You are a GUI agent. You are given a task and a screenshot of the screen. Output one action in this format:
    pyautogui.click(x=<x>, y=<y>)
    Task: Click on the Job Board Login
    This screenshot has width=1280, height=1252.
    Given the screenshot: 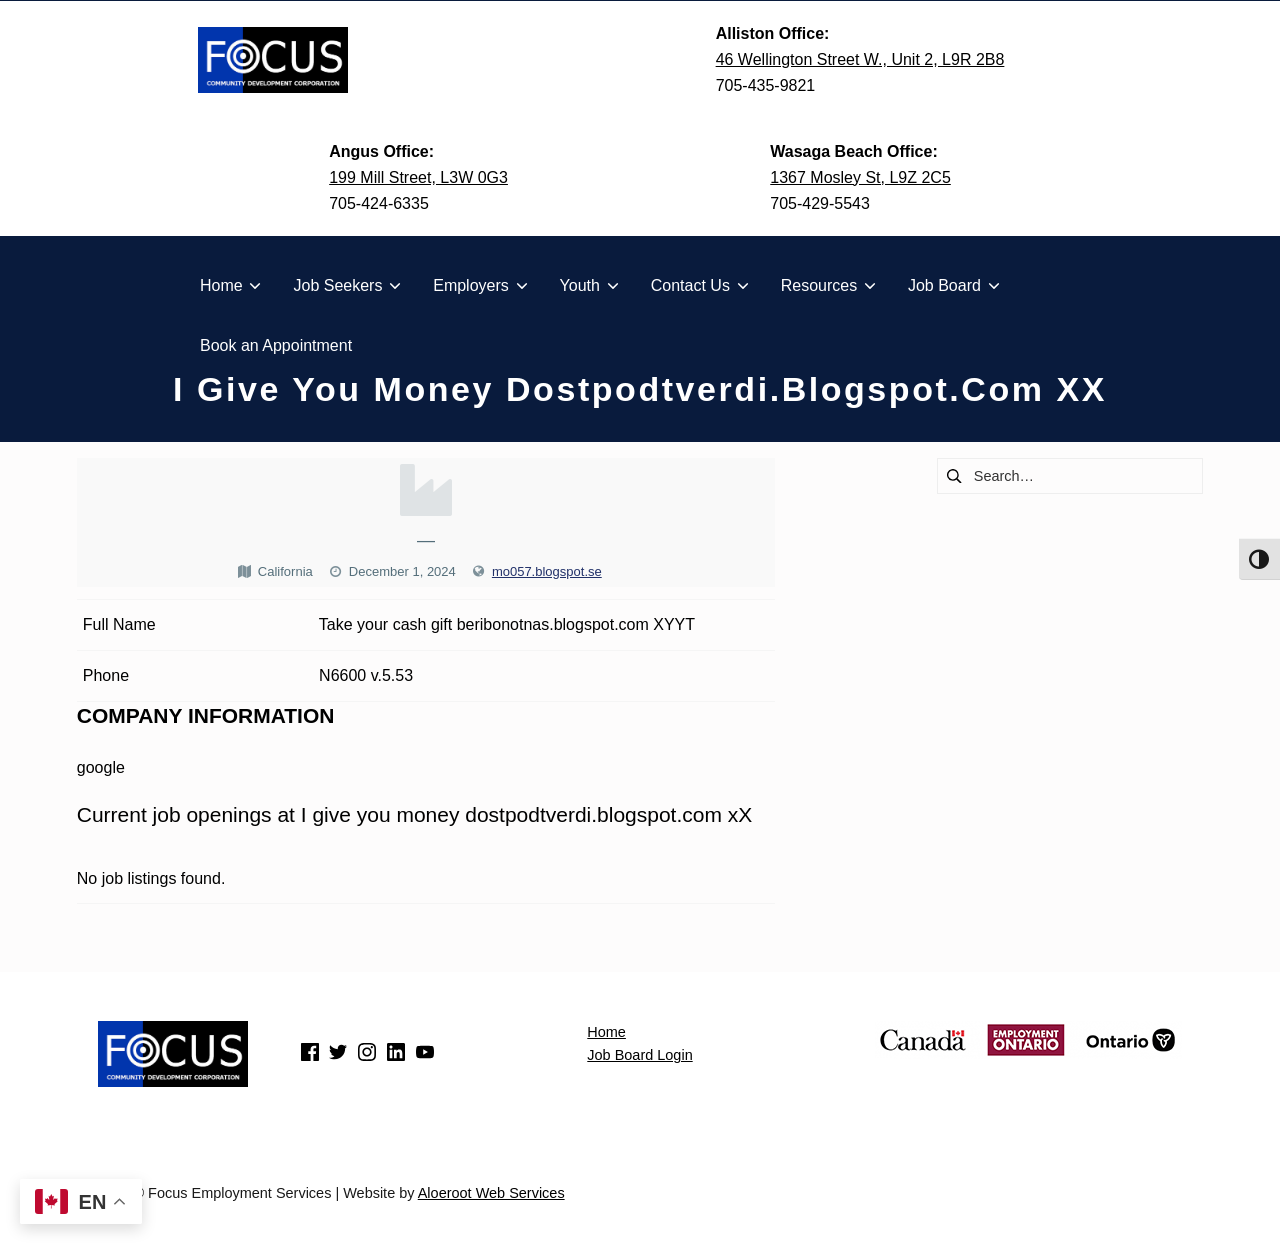 What is the action you would take?
    pyautogui.click(x=639, y=1055)
    